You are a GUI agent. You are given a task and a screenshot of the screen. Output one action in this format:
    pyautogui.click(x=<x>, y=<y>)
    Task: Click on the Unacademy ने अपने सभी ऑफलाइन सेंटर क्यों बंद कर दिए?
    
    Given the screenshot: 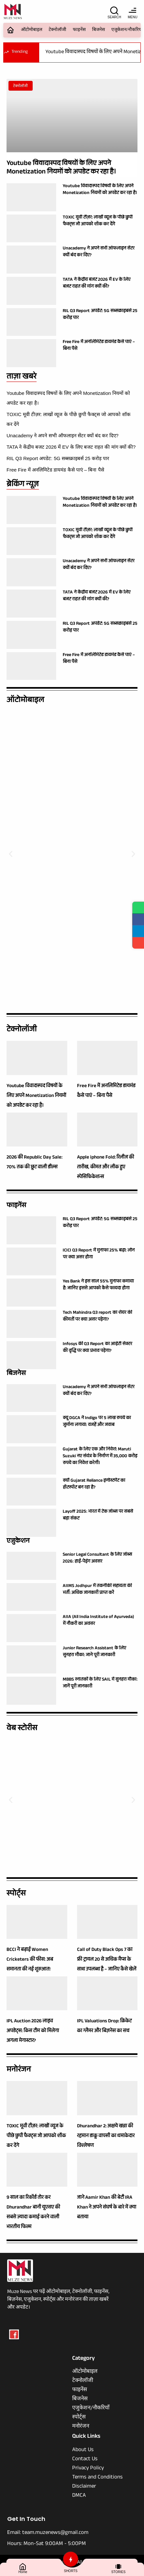 What is the action you would take?
    pyautogui.click(x=63, y=435)
    